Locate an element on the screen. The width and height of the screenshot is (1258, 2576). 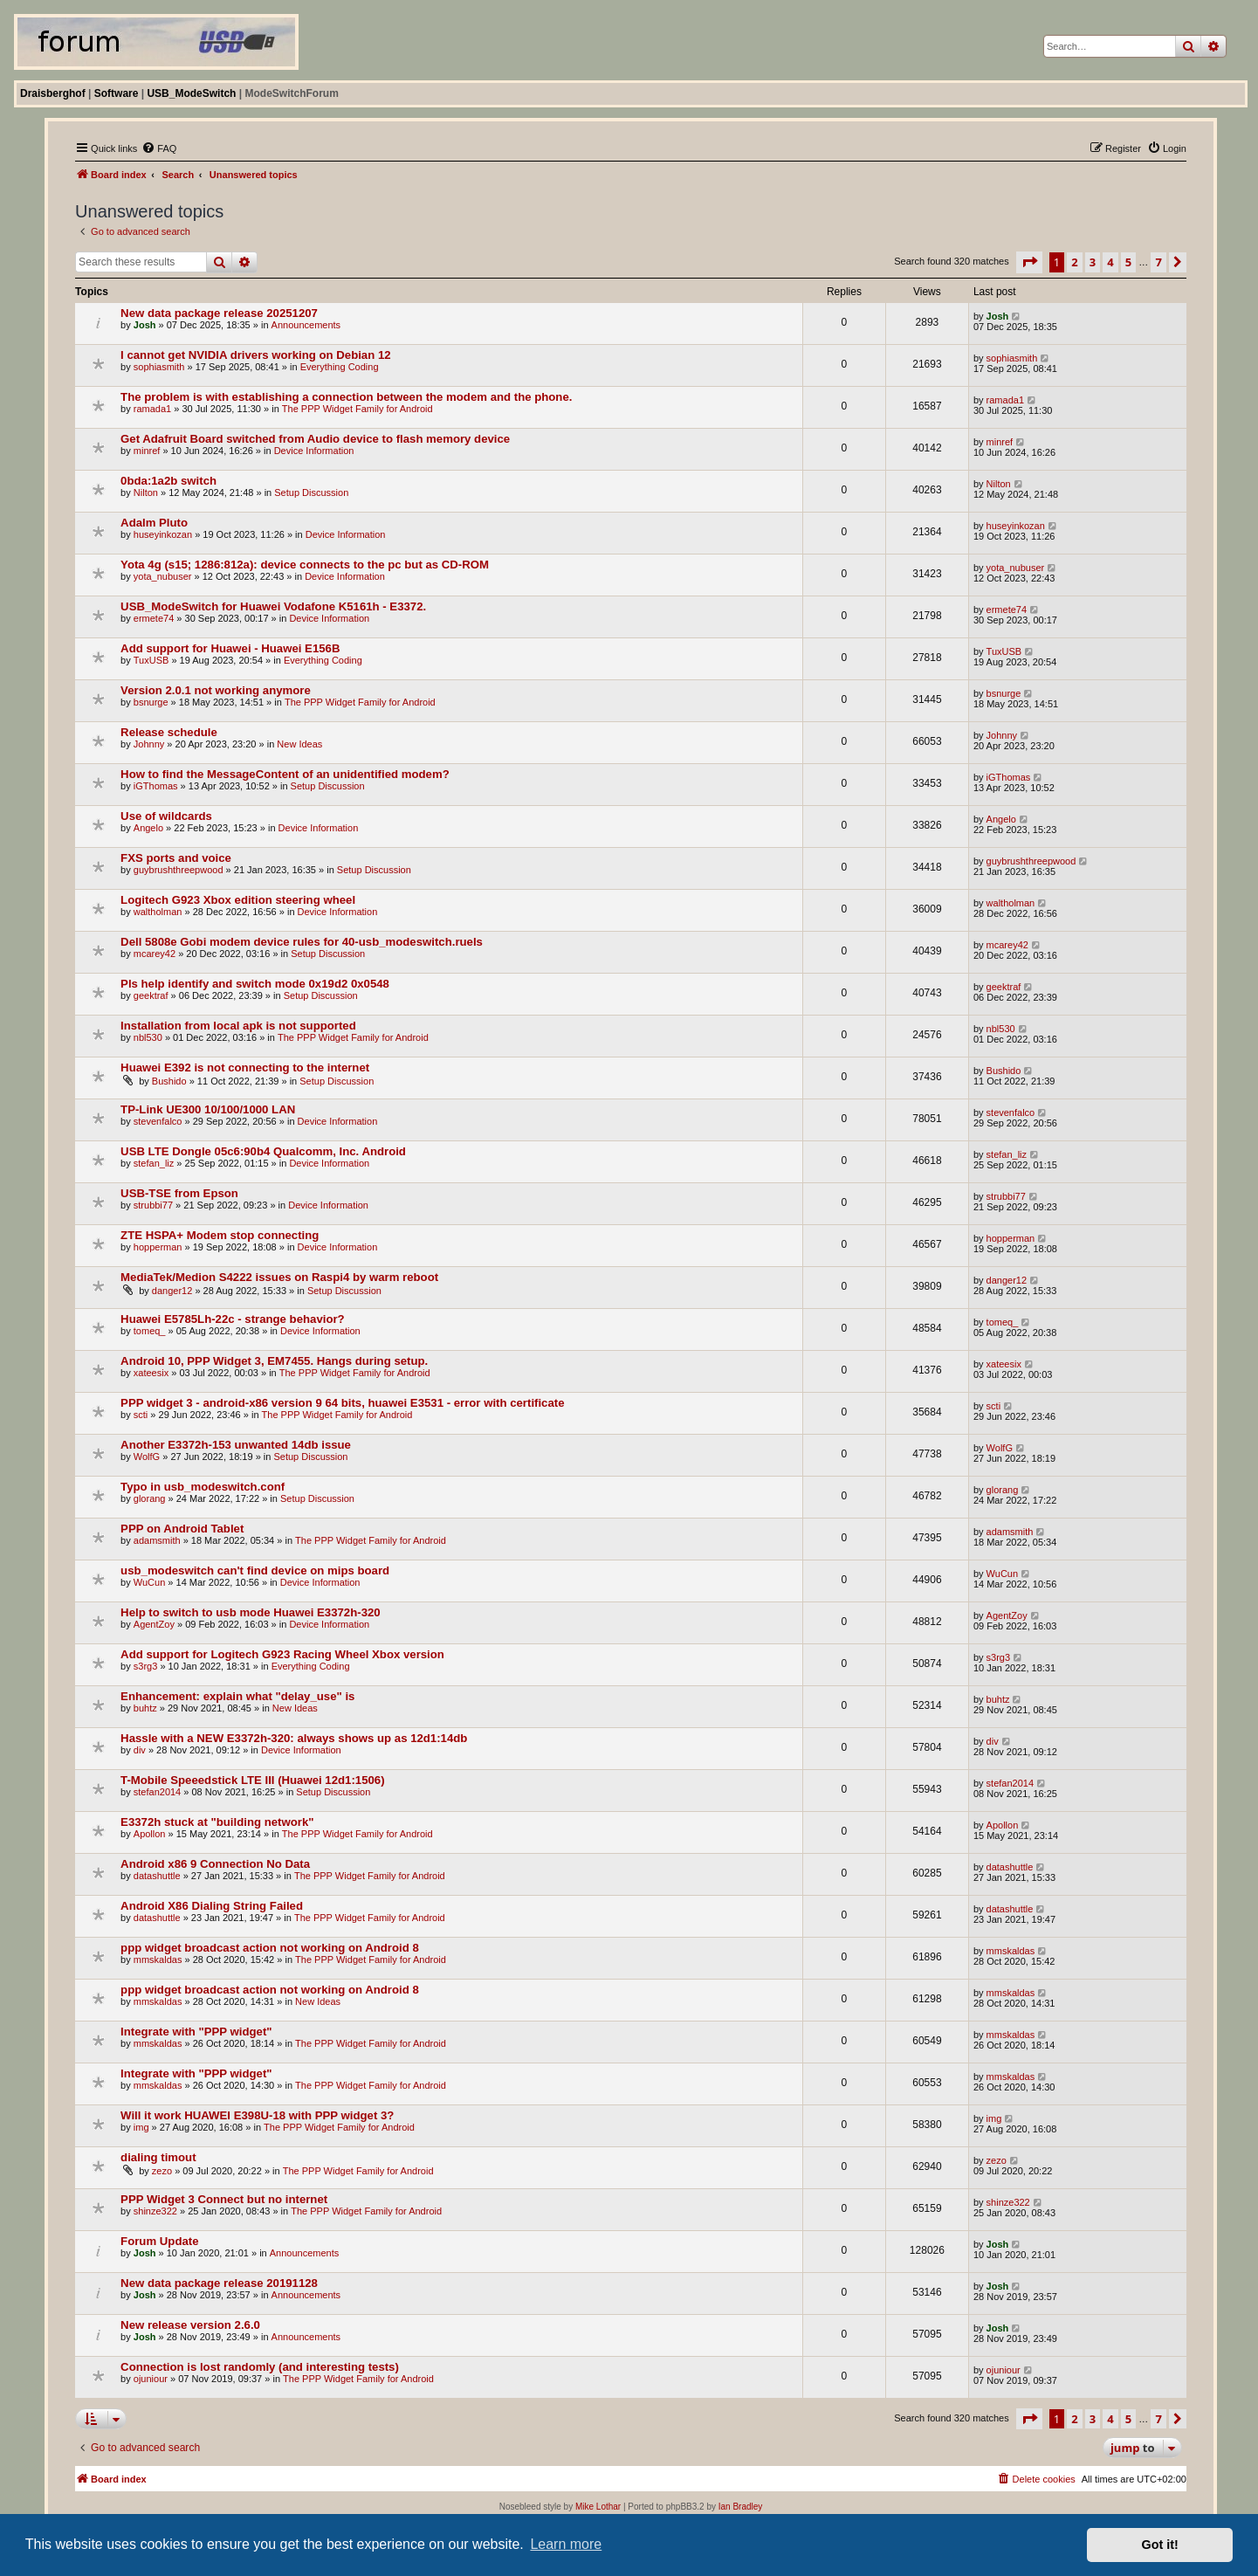
4 [button] is located at coordinates (1110, 262).